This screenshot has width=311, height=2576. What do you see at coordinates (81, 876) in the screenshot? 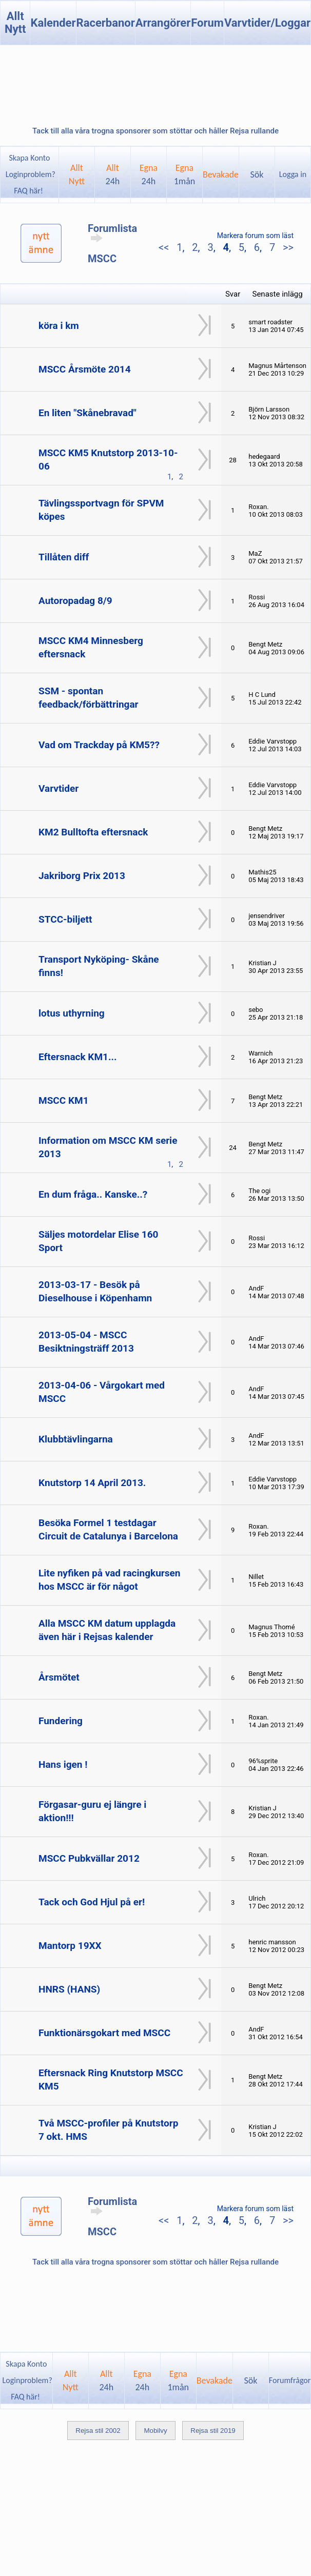
I see `Jakriborg Prix 2013` at bounding box center [81, 876].